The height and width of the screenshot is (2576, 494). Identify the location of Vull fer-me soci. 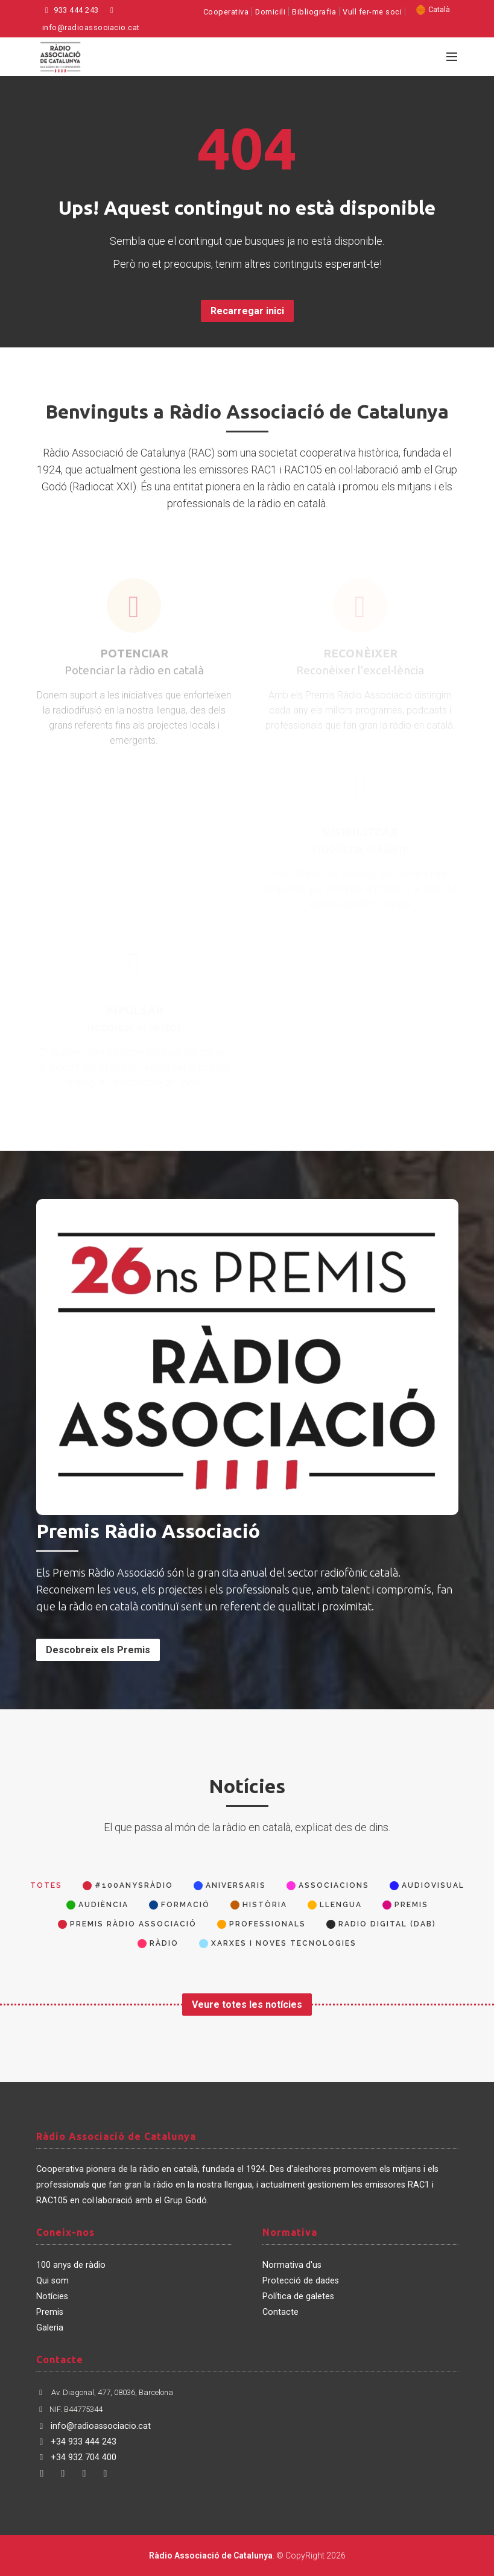
(372, 11).